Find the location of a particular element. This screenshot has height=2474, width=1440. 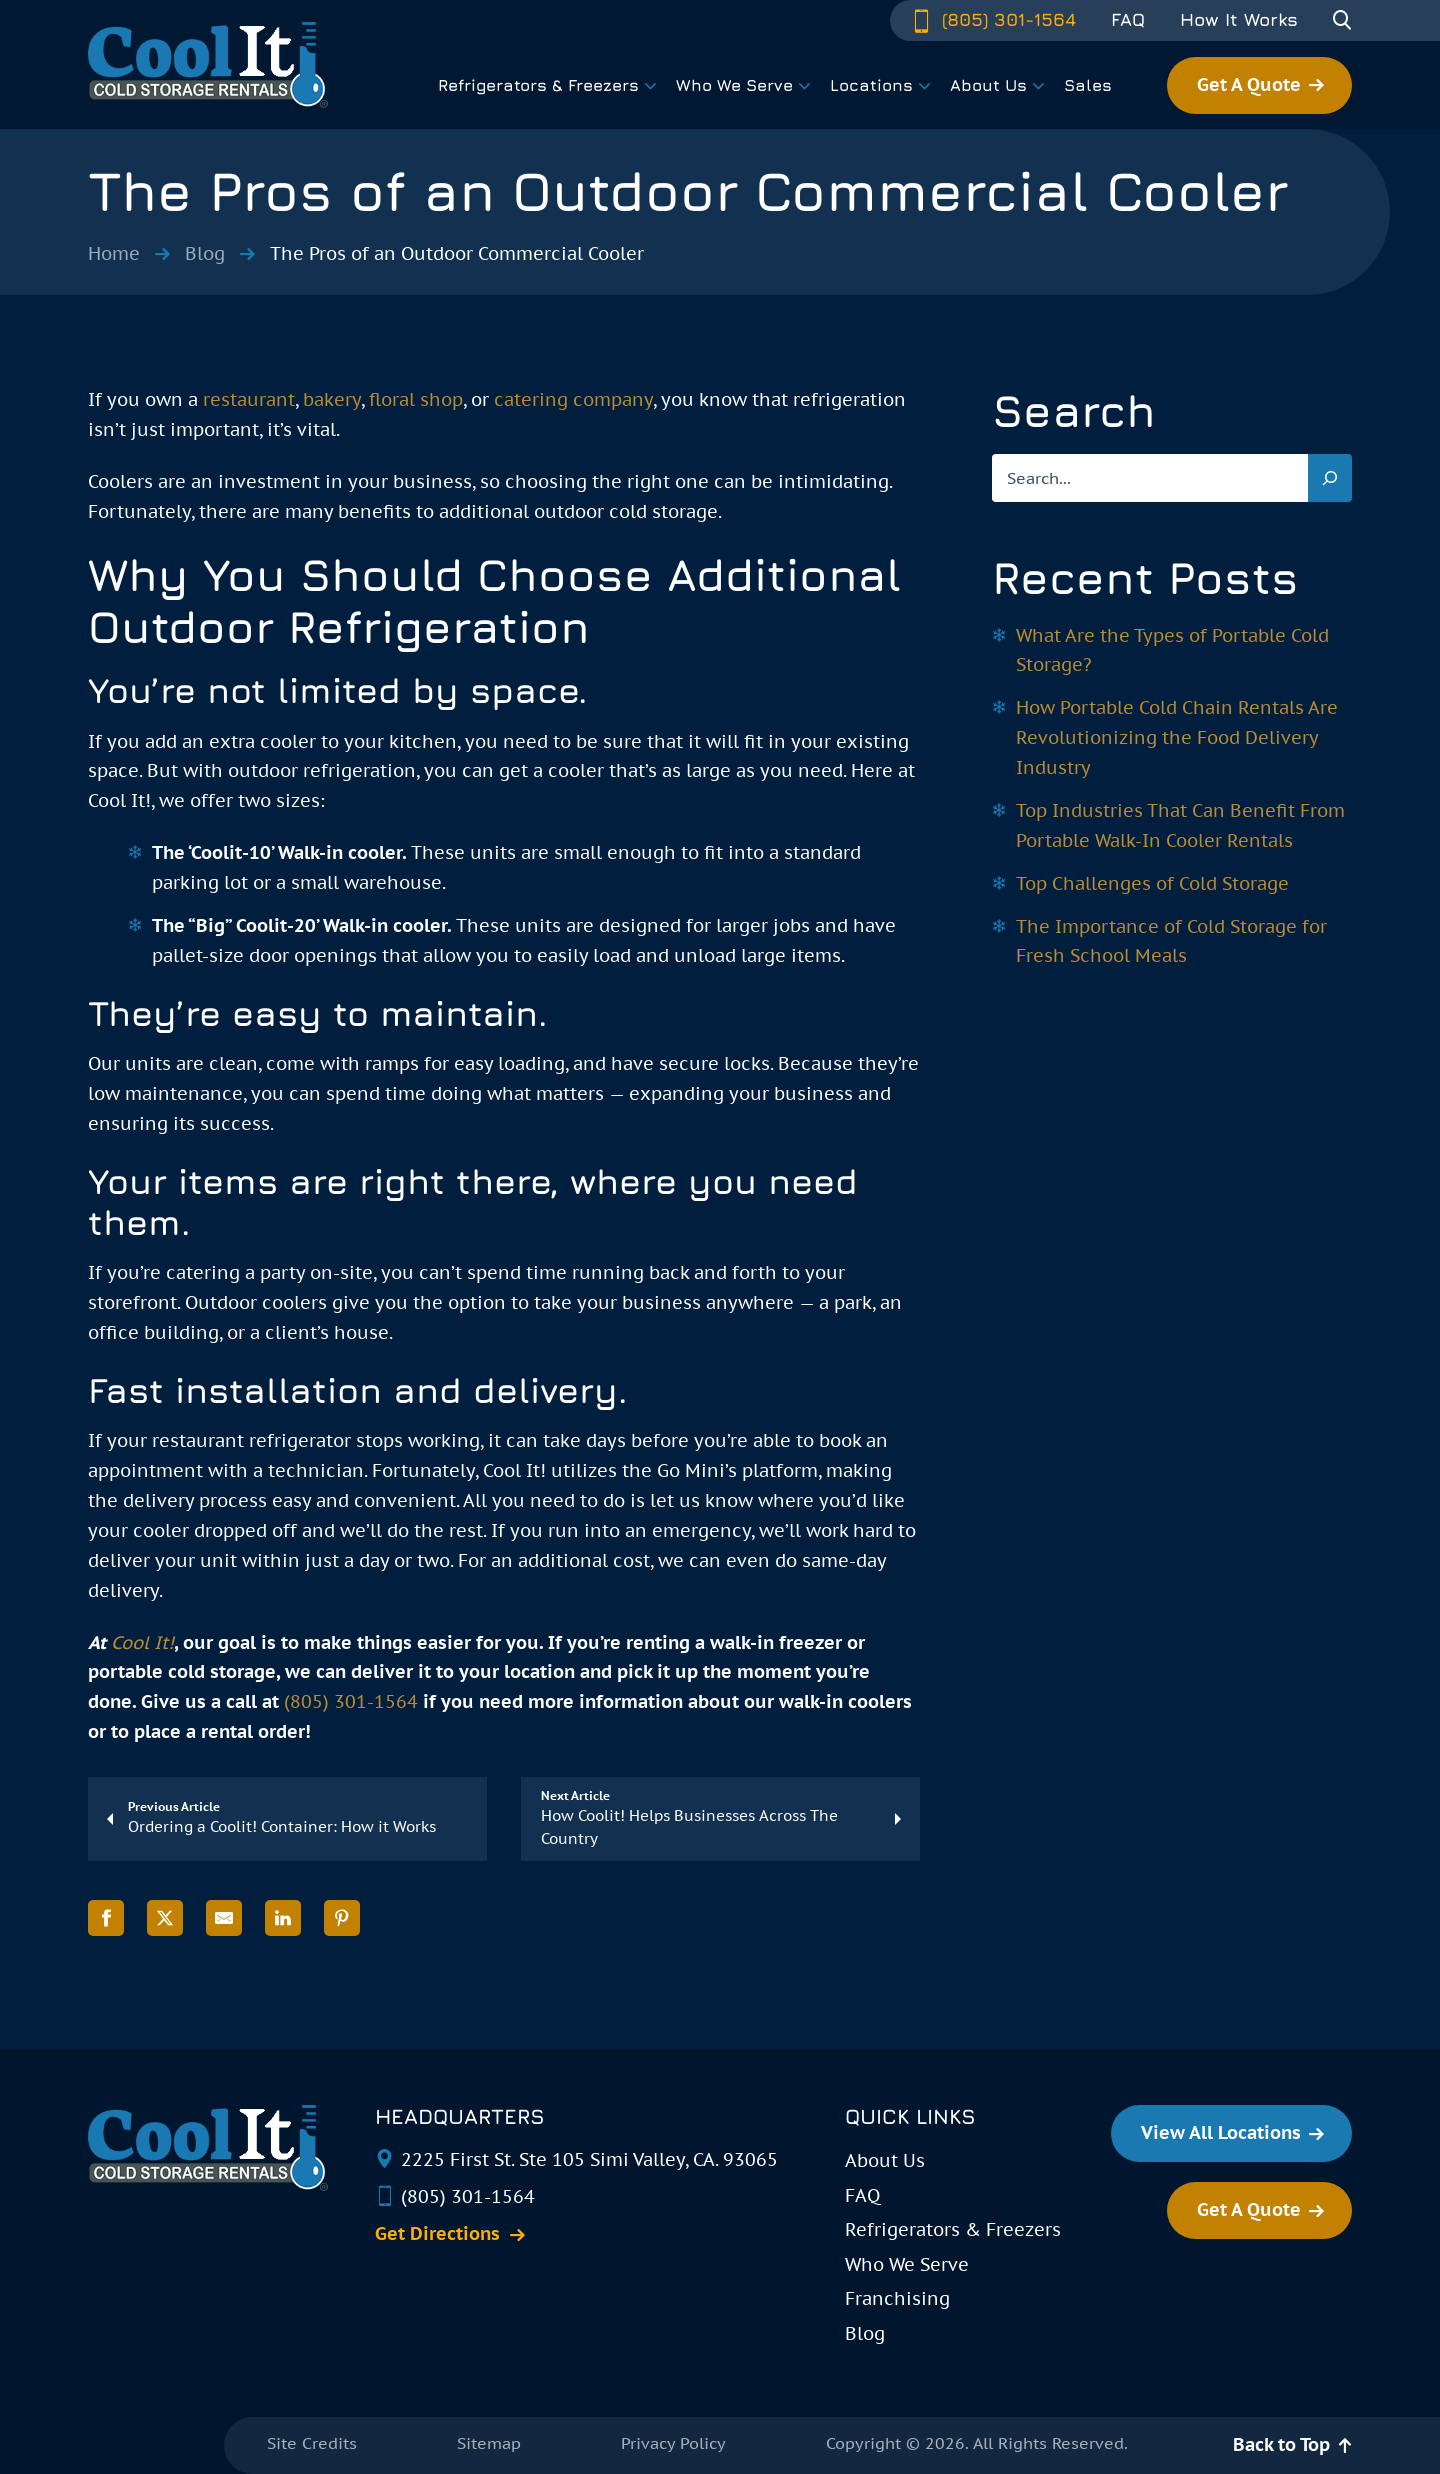

(805) 301-1564 is located at coordinates (993, 19).